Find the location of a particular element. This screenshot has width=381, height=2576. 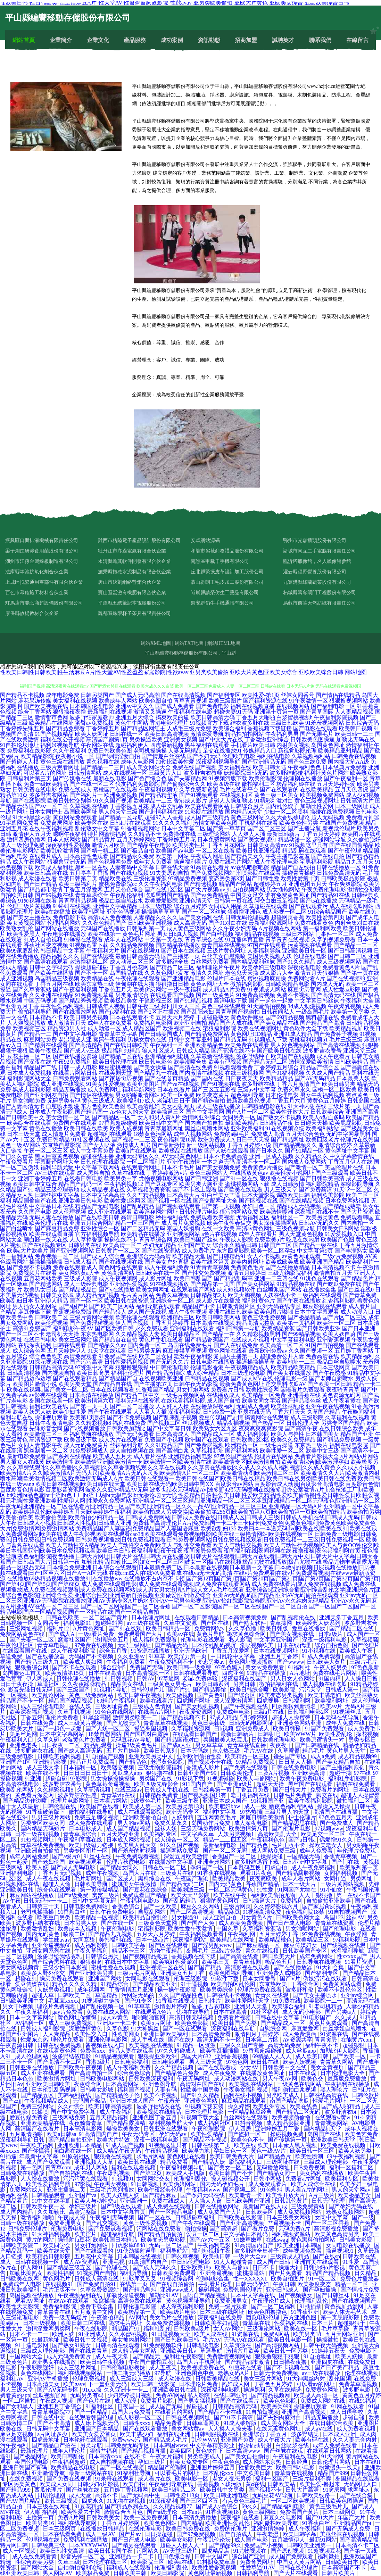

成人福利社区 is located at coordinates (214, 2123).